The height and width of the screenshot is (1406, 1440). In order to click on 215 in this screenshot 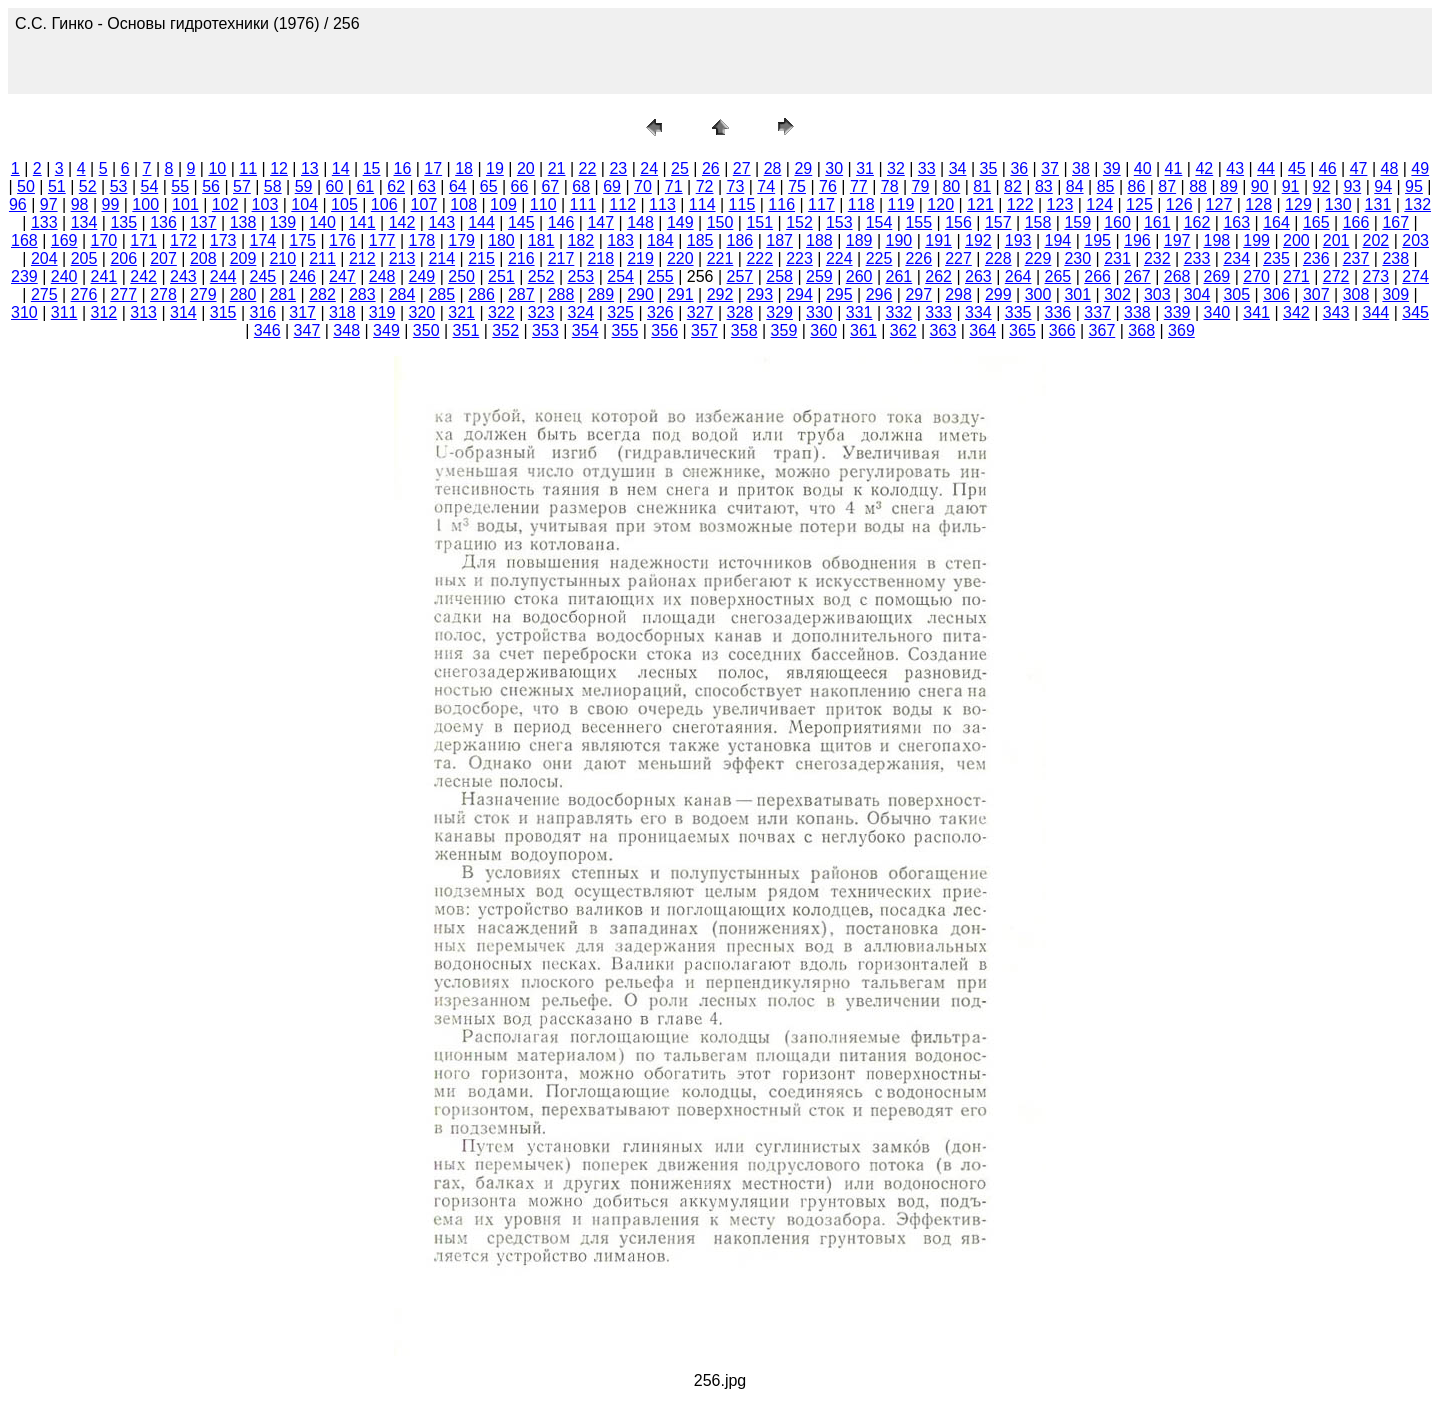, I will do `click(481, 258)`.